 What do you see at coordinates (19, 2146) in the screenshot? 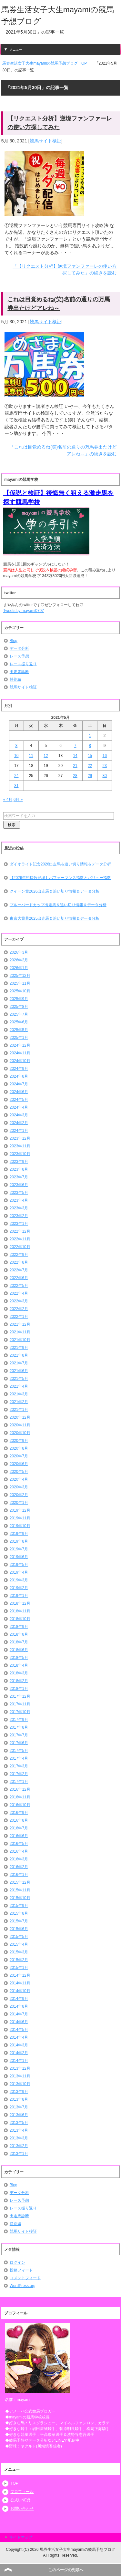
I see `2013年2月` at bounding box center [19, 2146].